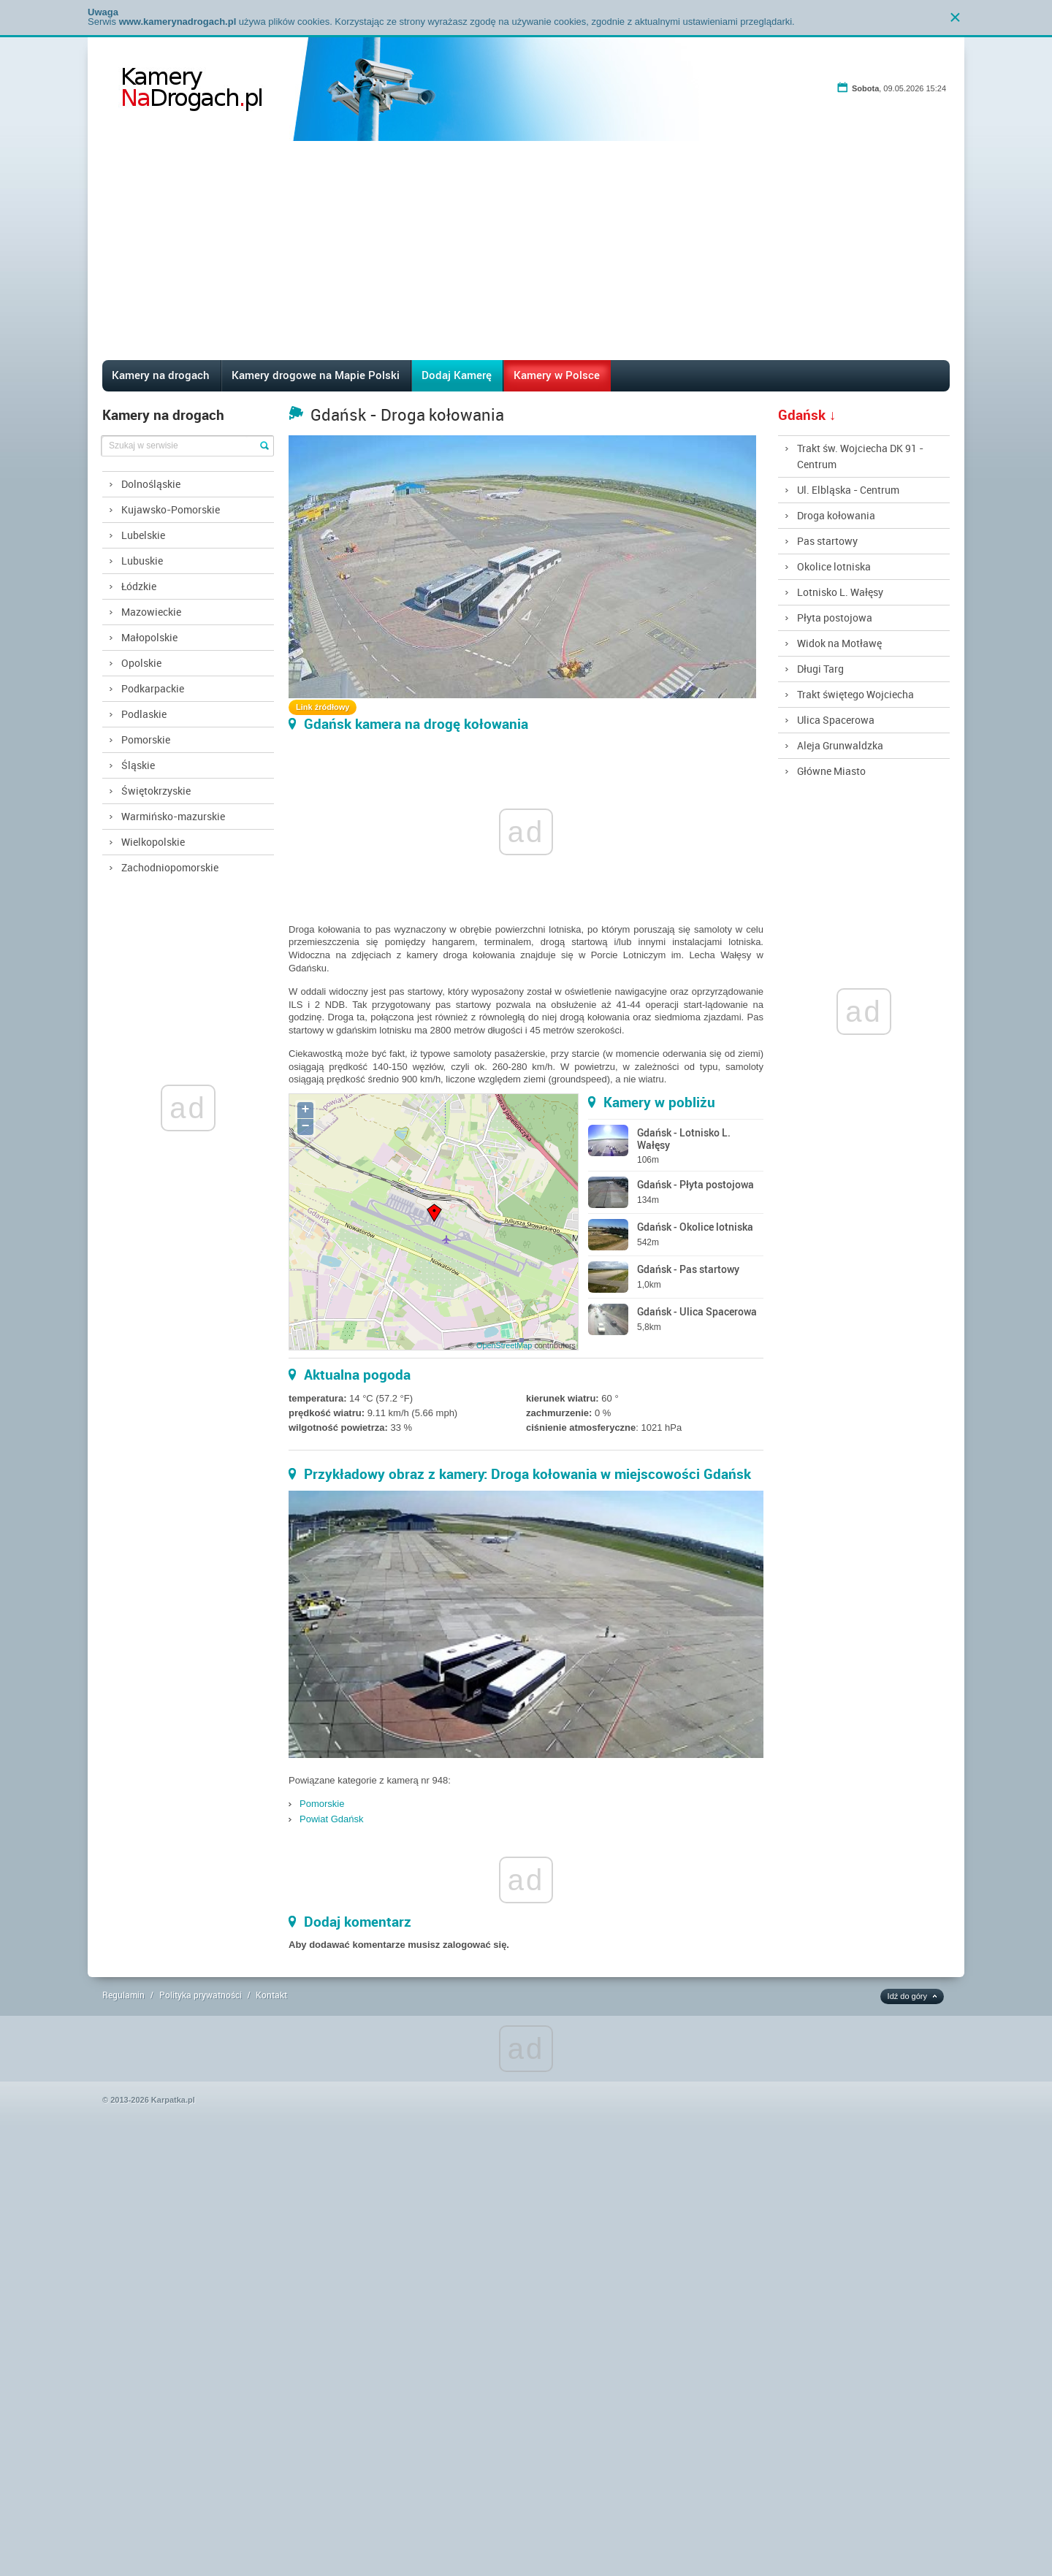 This screenshot has width=1052, height=2576. What do you see at coordinates (695, 1184) in the screenshot?
I see `Gdańsk - Płyta postojowa` at bounding box center [695, 1184].